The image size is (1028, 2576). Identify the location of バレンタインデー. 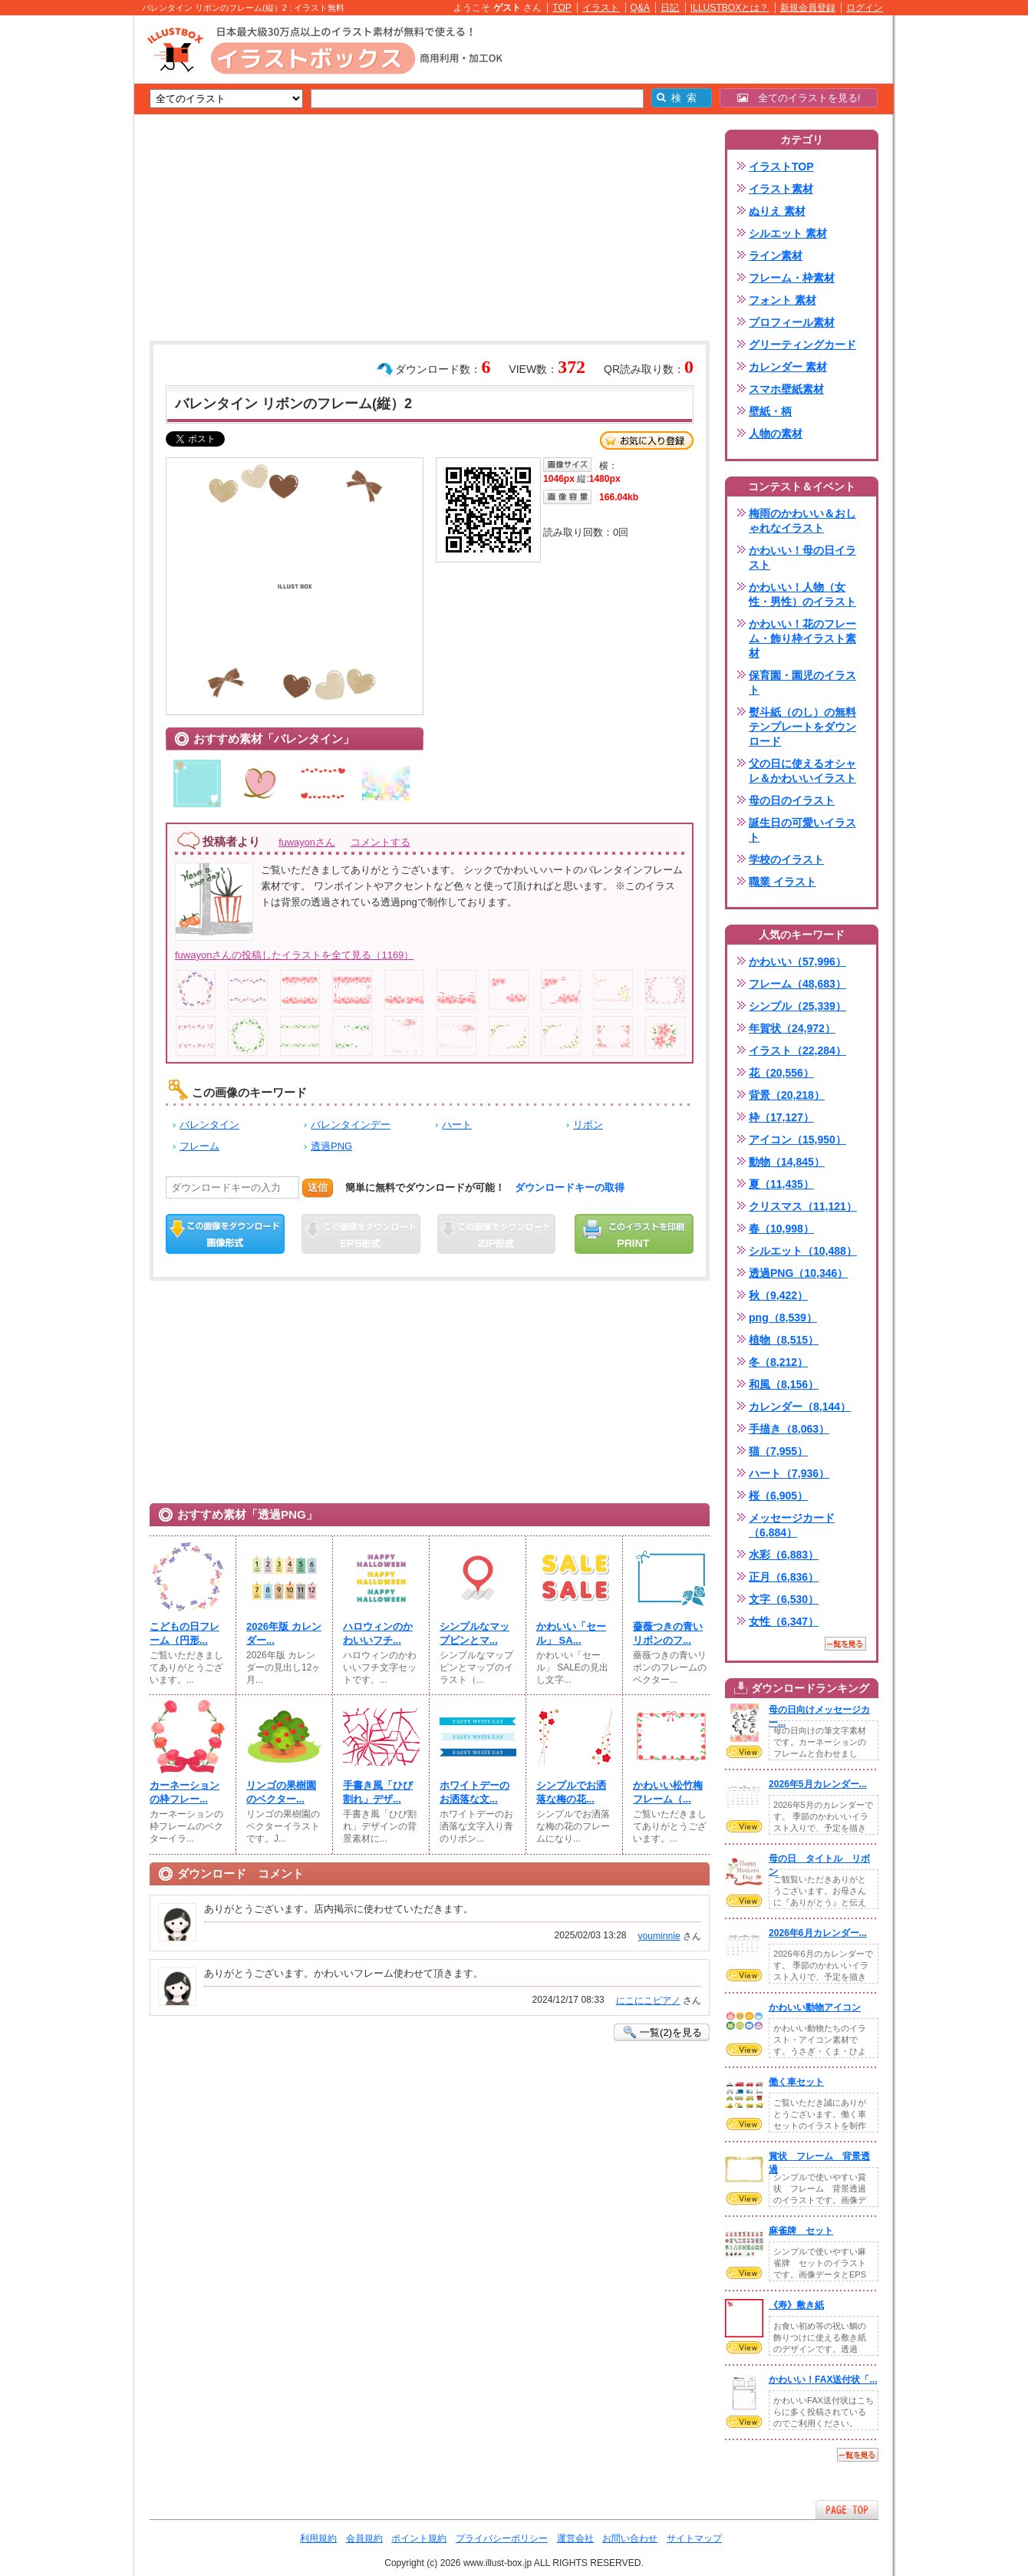
(350, 1124).